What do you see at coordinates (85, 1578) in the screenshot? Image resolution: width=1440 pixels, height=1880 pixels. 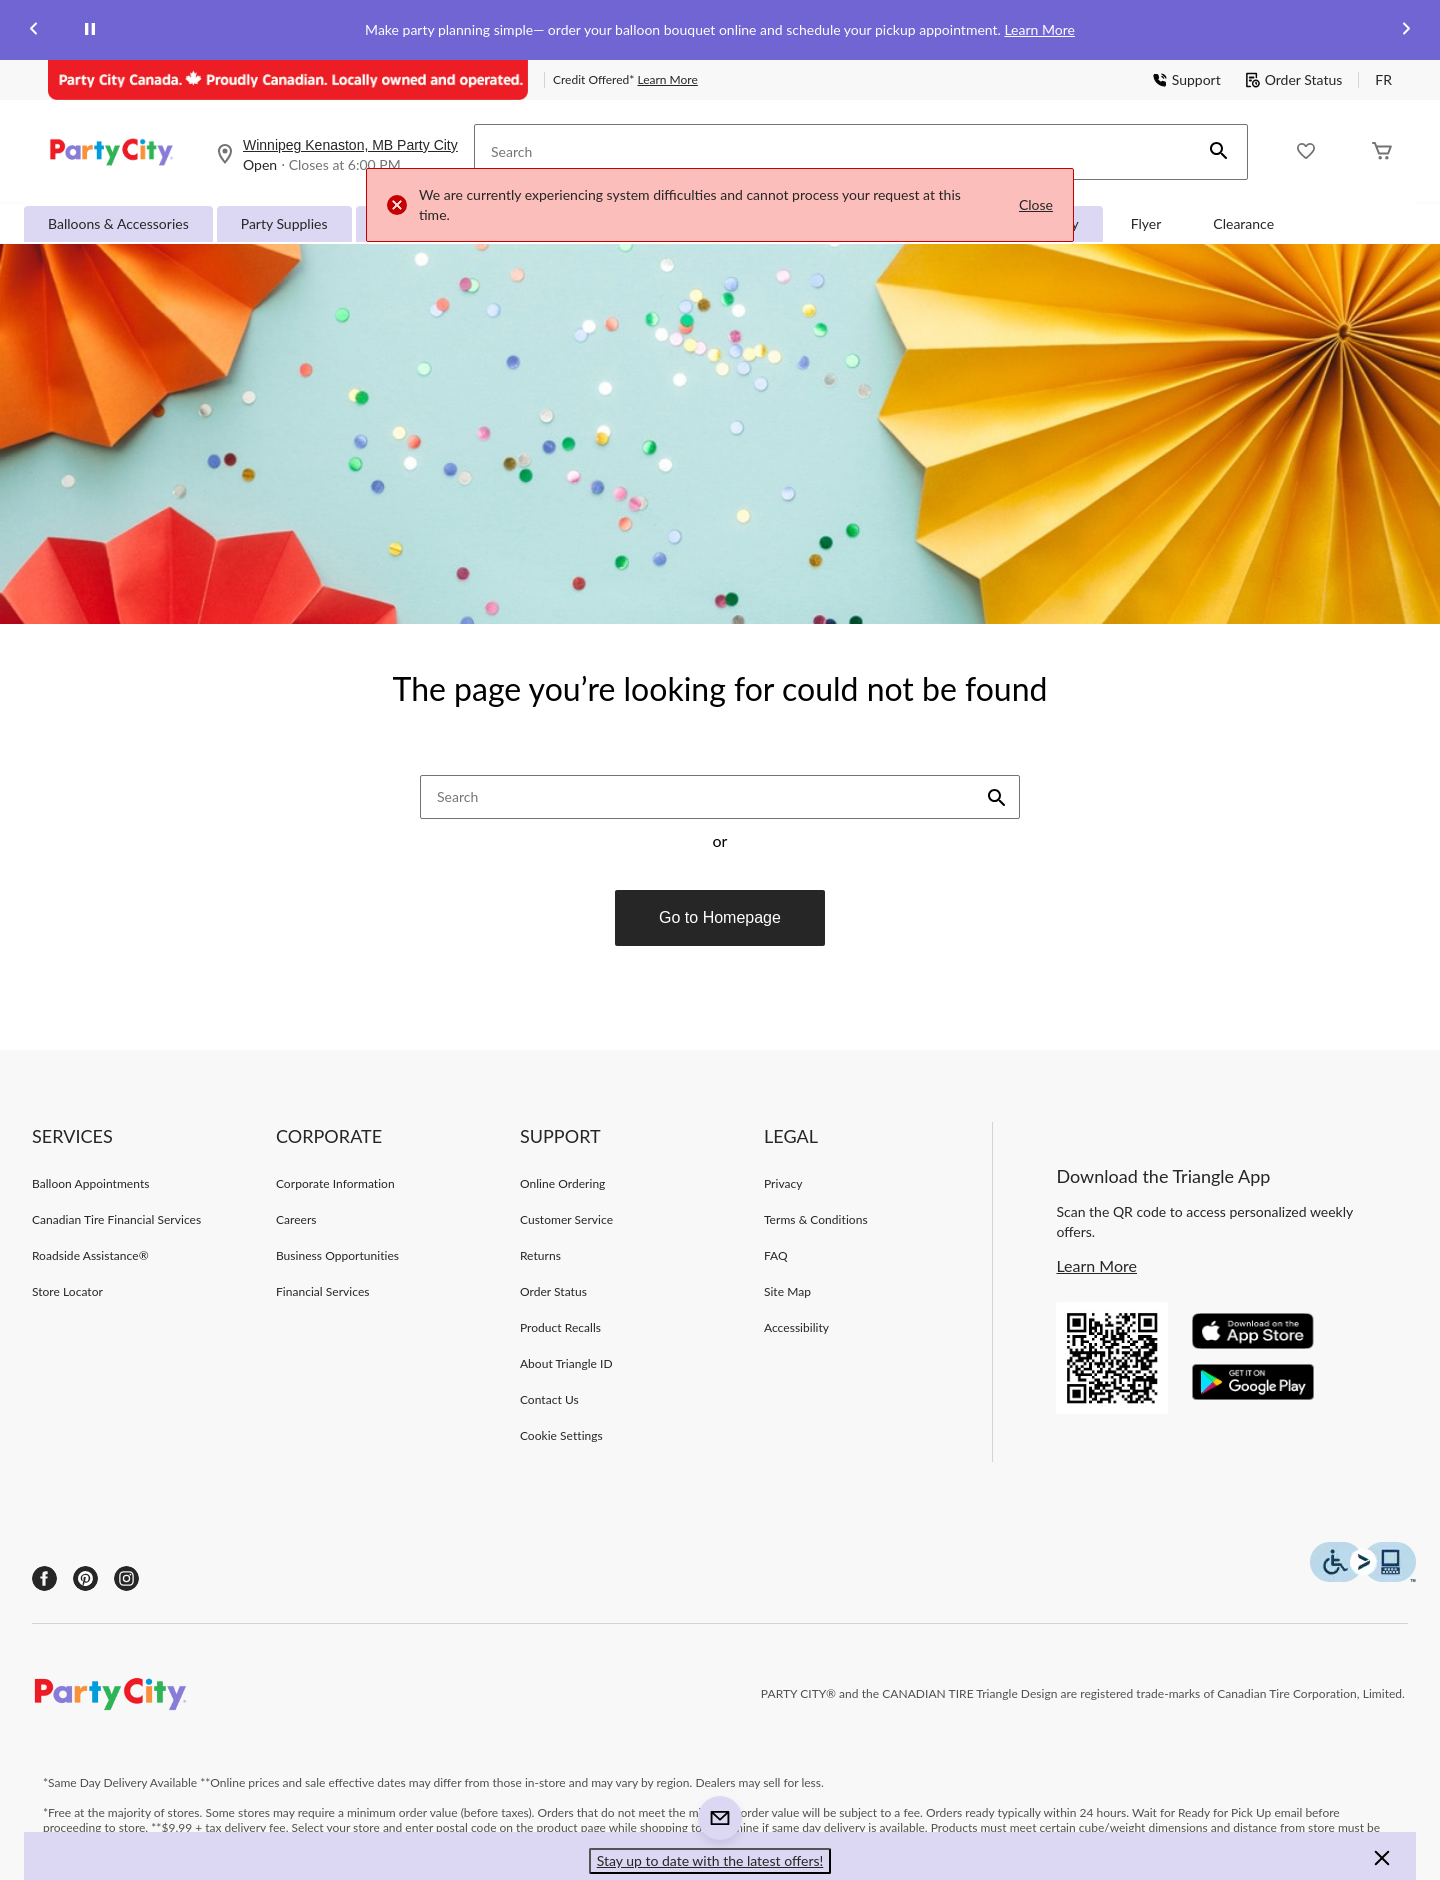 I see `[Pinterest]` at bounding box center [85, 1578].